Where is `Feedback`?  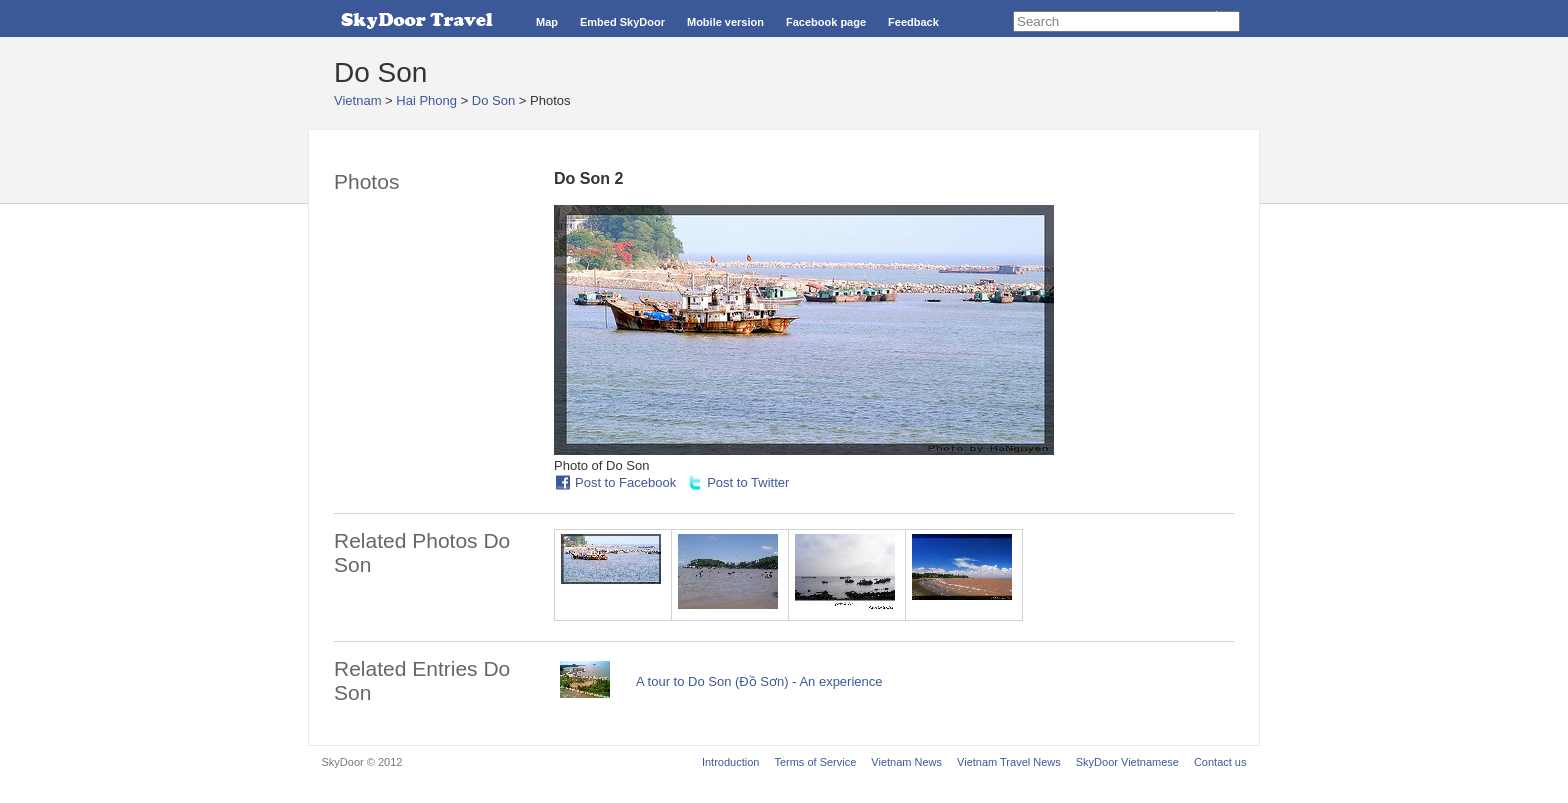 Feedback is located at coordinates (913, 22).